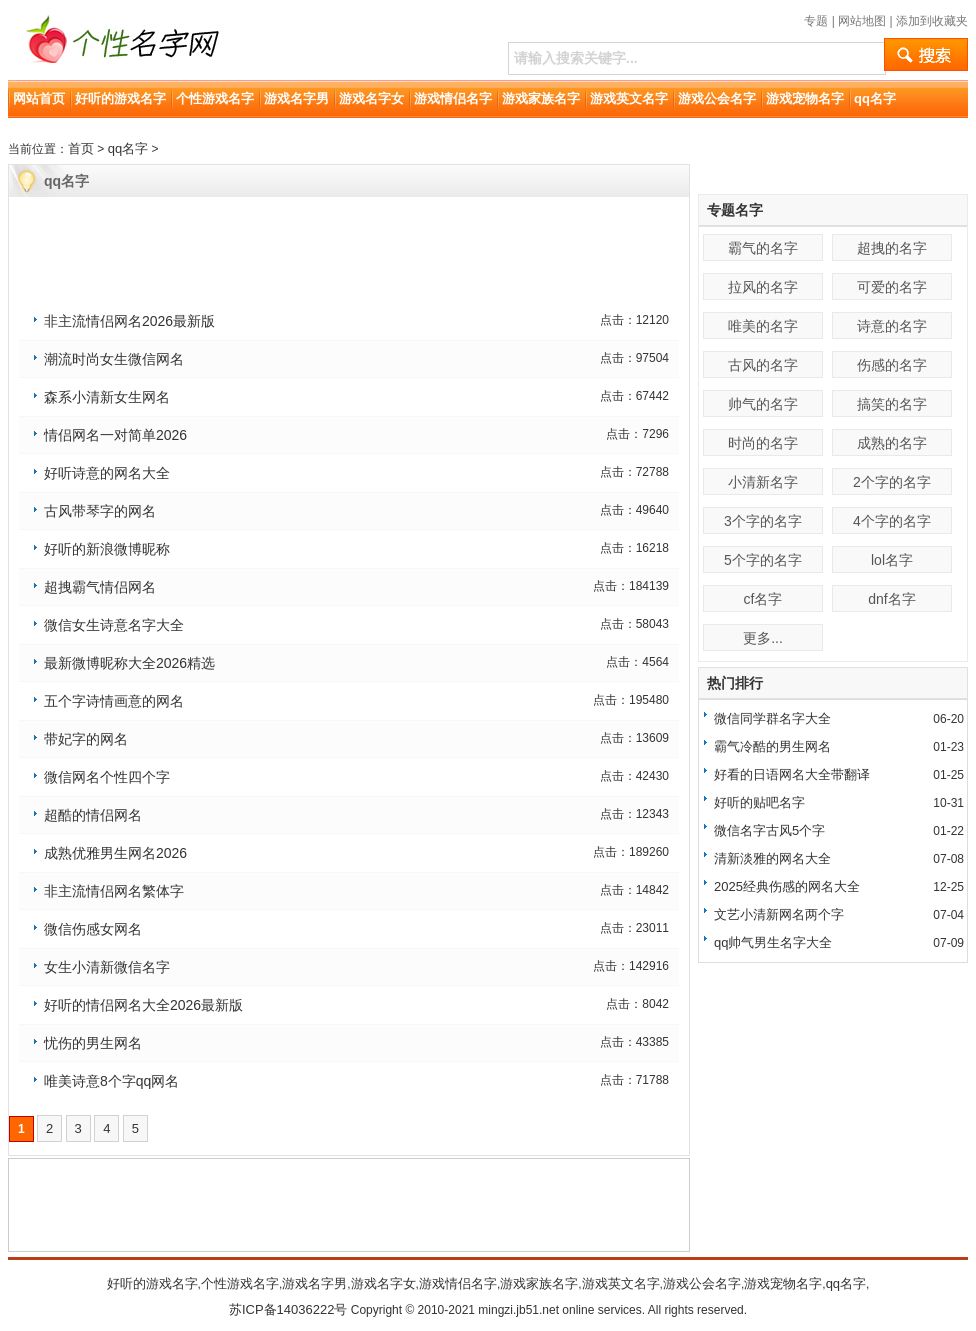 Image resolution: width=976 pixels, height=1331 pixels. What do you see at coordinates (891, 599) in the screenshot?
I see `dnf名字` at bounding box center [891, 599].